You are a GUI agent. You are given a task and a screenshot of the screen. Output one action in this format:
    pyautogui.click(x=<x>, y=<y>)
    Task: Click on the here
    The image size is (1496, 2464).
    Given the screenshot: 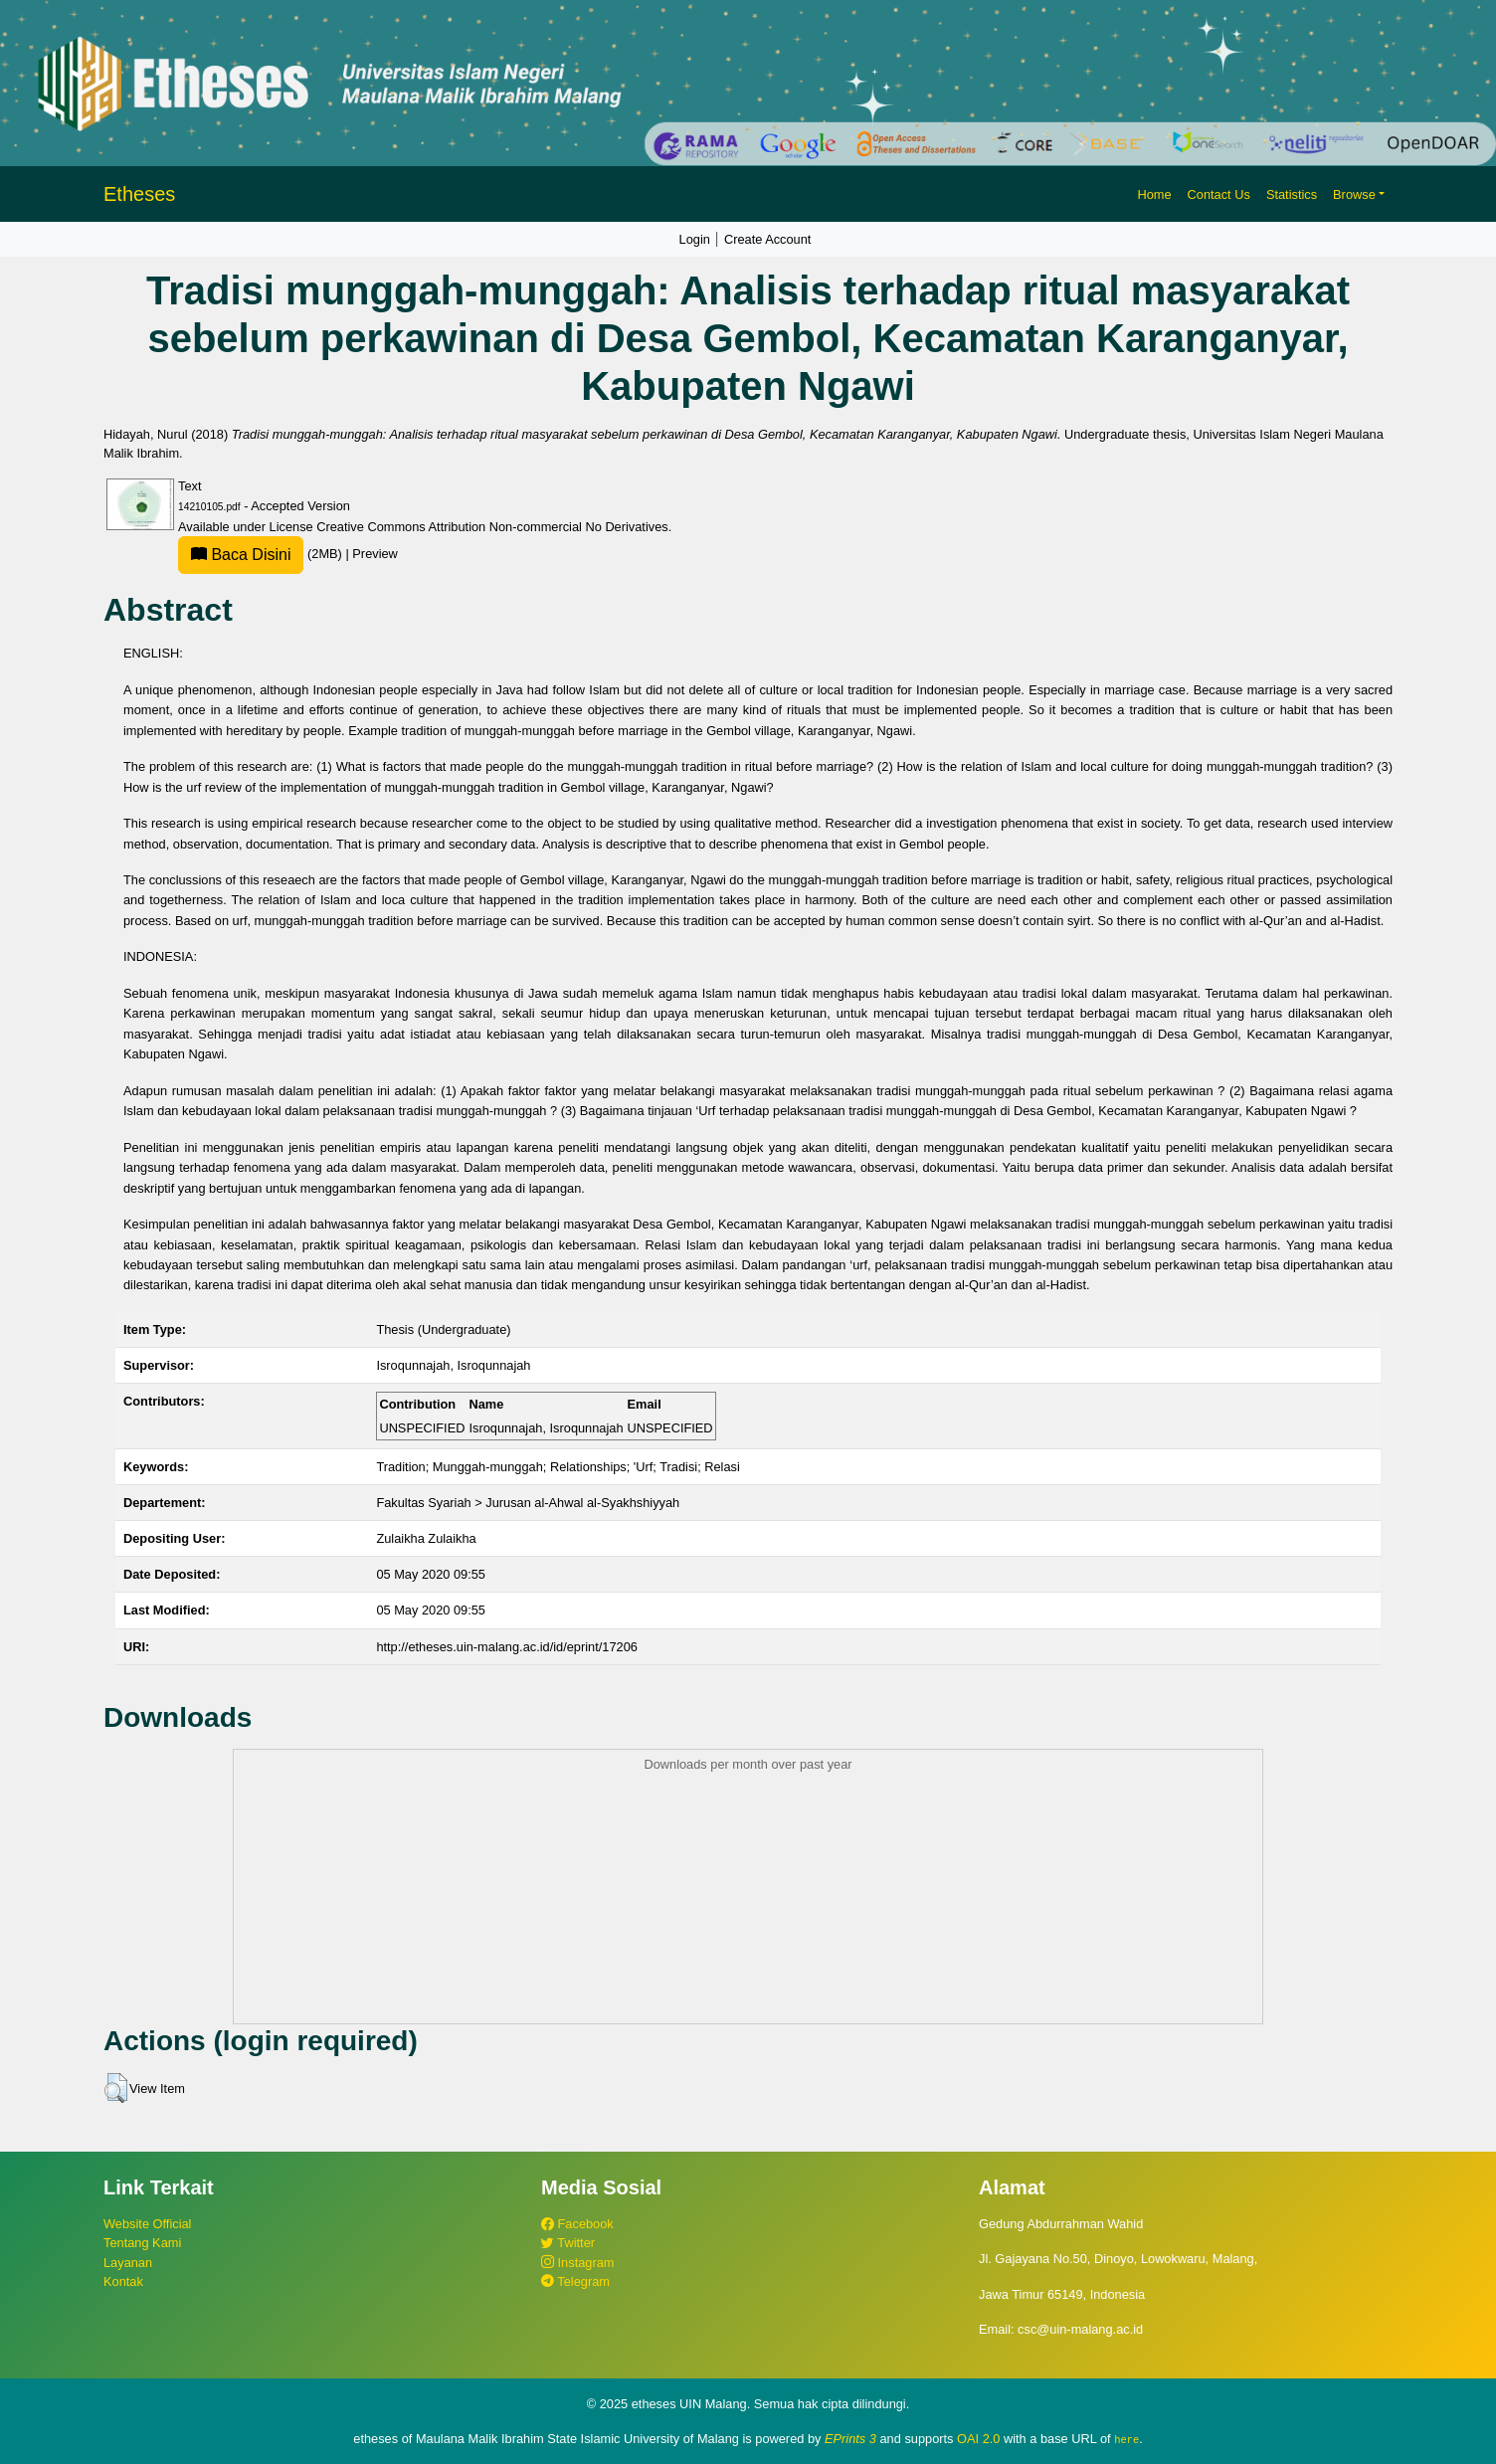 What is the action you would take?
    pyautogui.click(x=1126, y=2439)
    